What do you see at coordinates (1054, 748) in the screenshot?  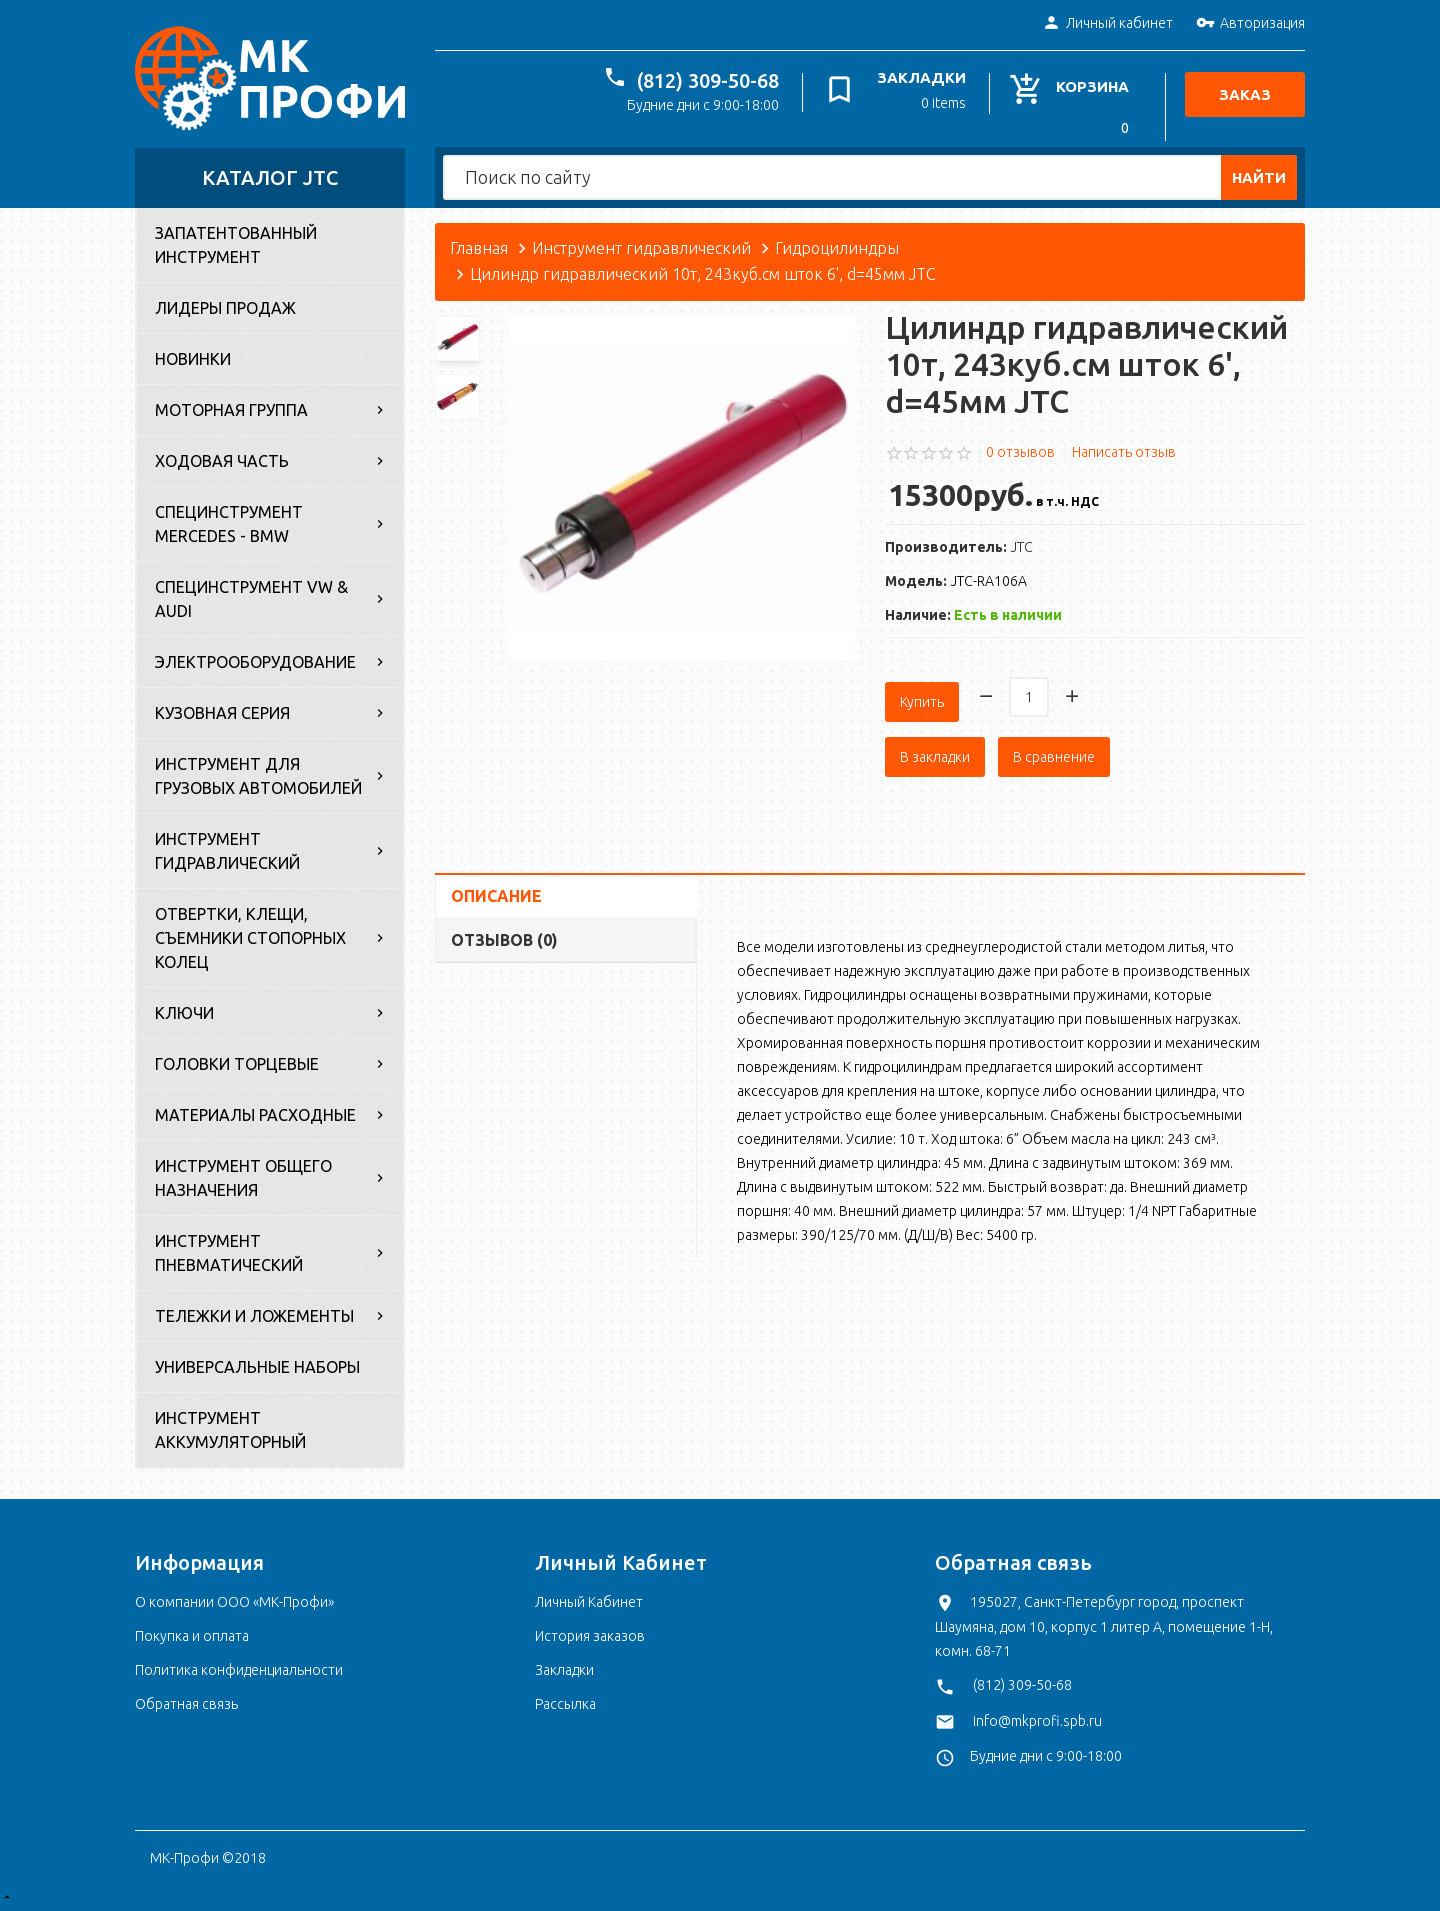 I see `В сравнение` at bounding box center [1054, 748].